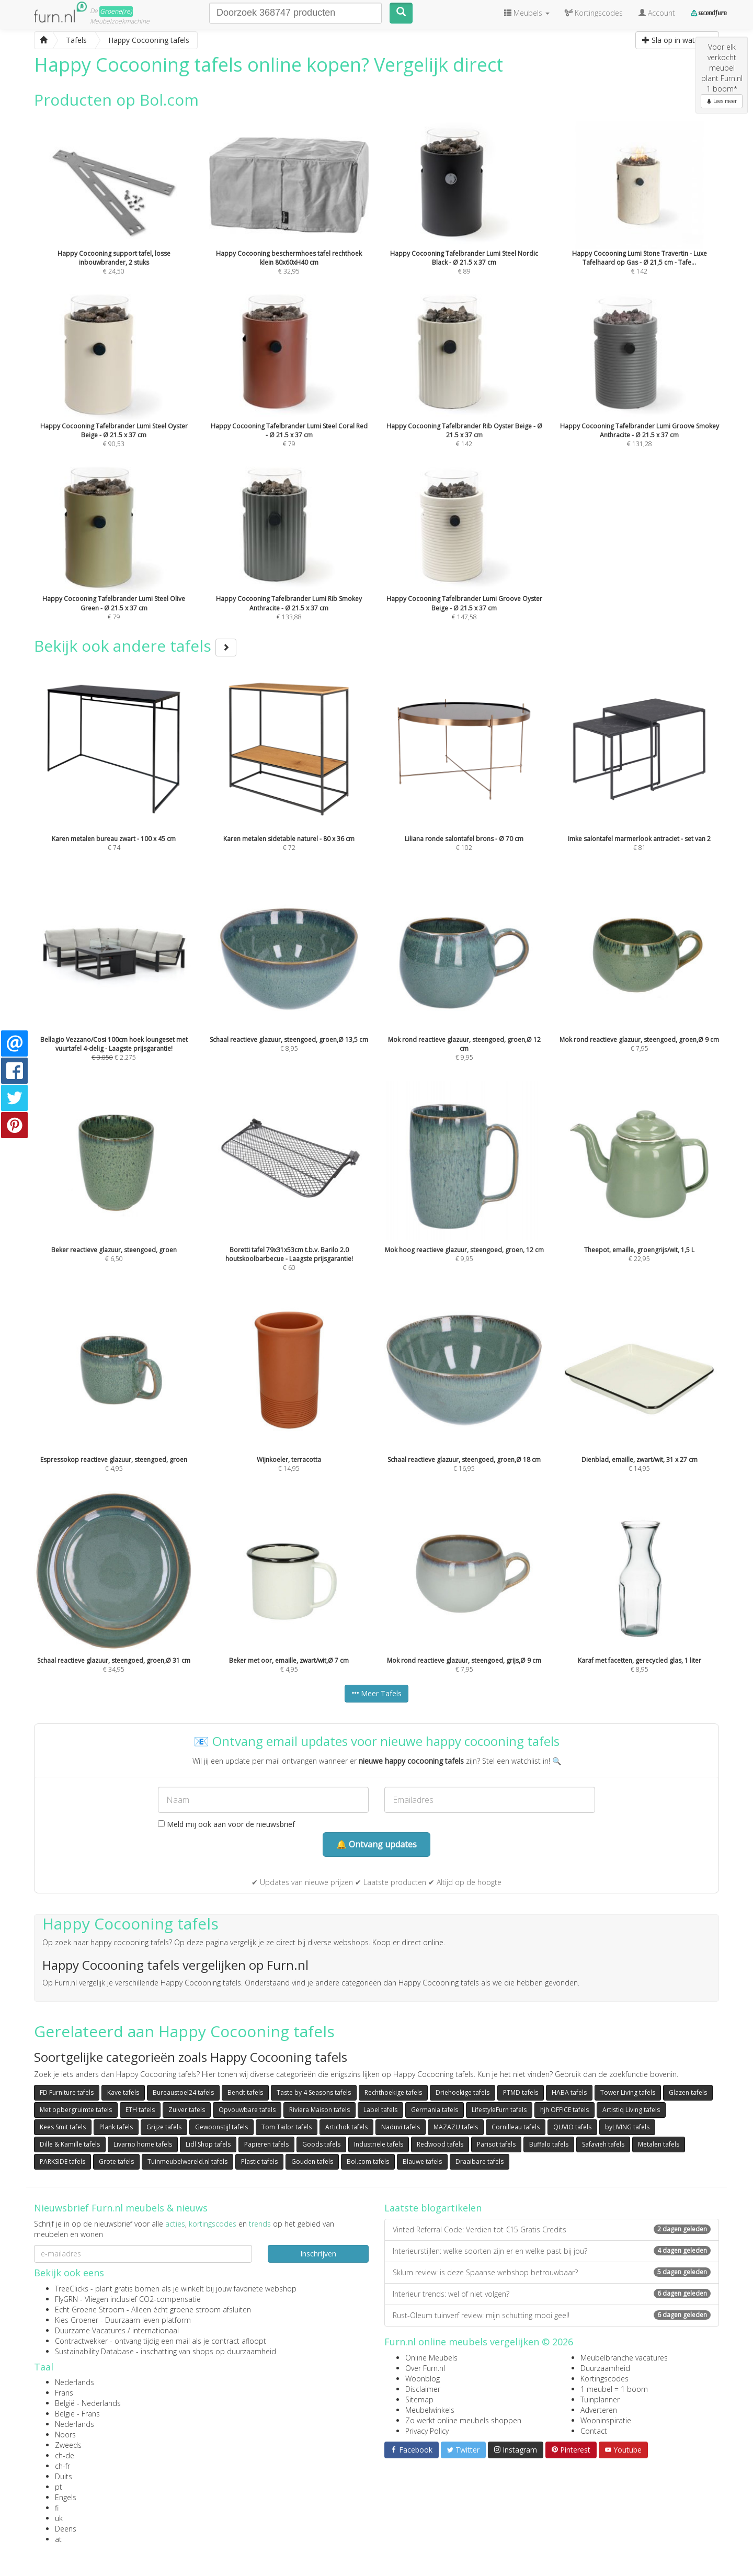 Image resolution: width=753 pixels, height=2576 pixels. I want to click on Kies Groener, so click(76, 2320).